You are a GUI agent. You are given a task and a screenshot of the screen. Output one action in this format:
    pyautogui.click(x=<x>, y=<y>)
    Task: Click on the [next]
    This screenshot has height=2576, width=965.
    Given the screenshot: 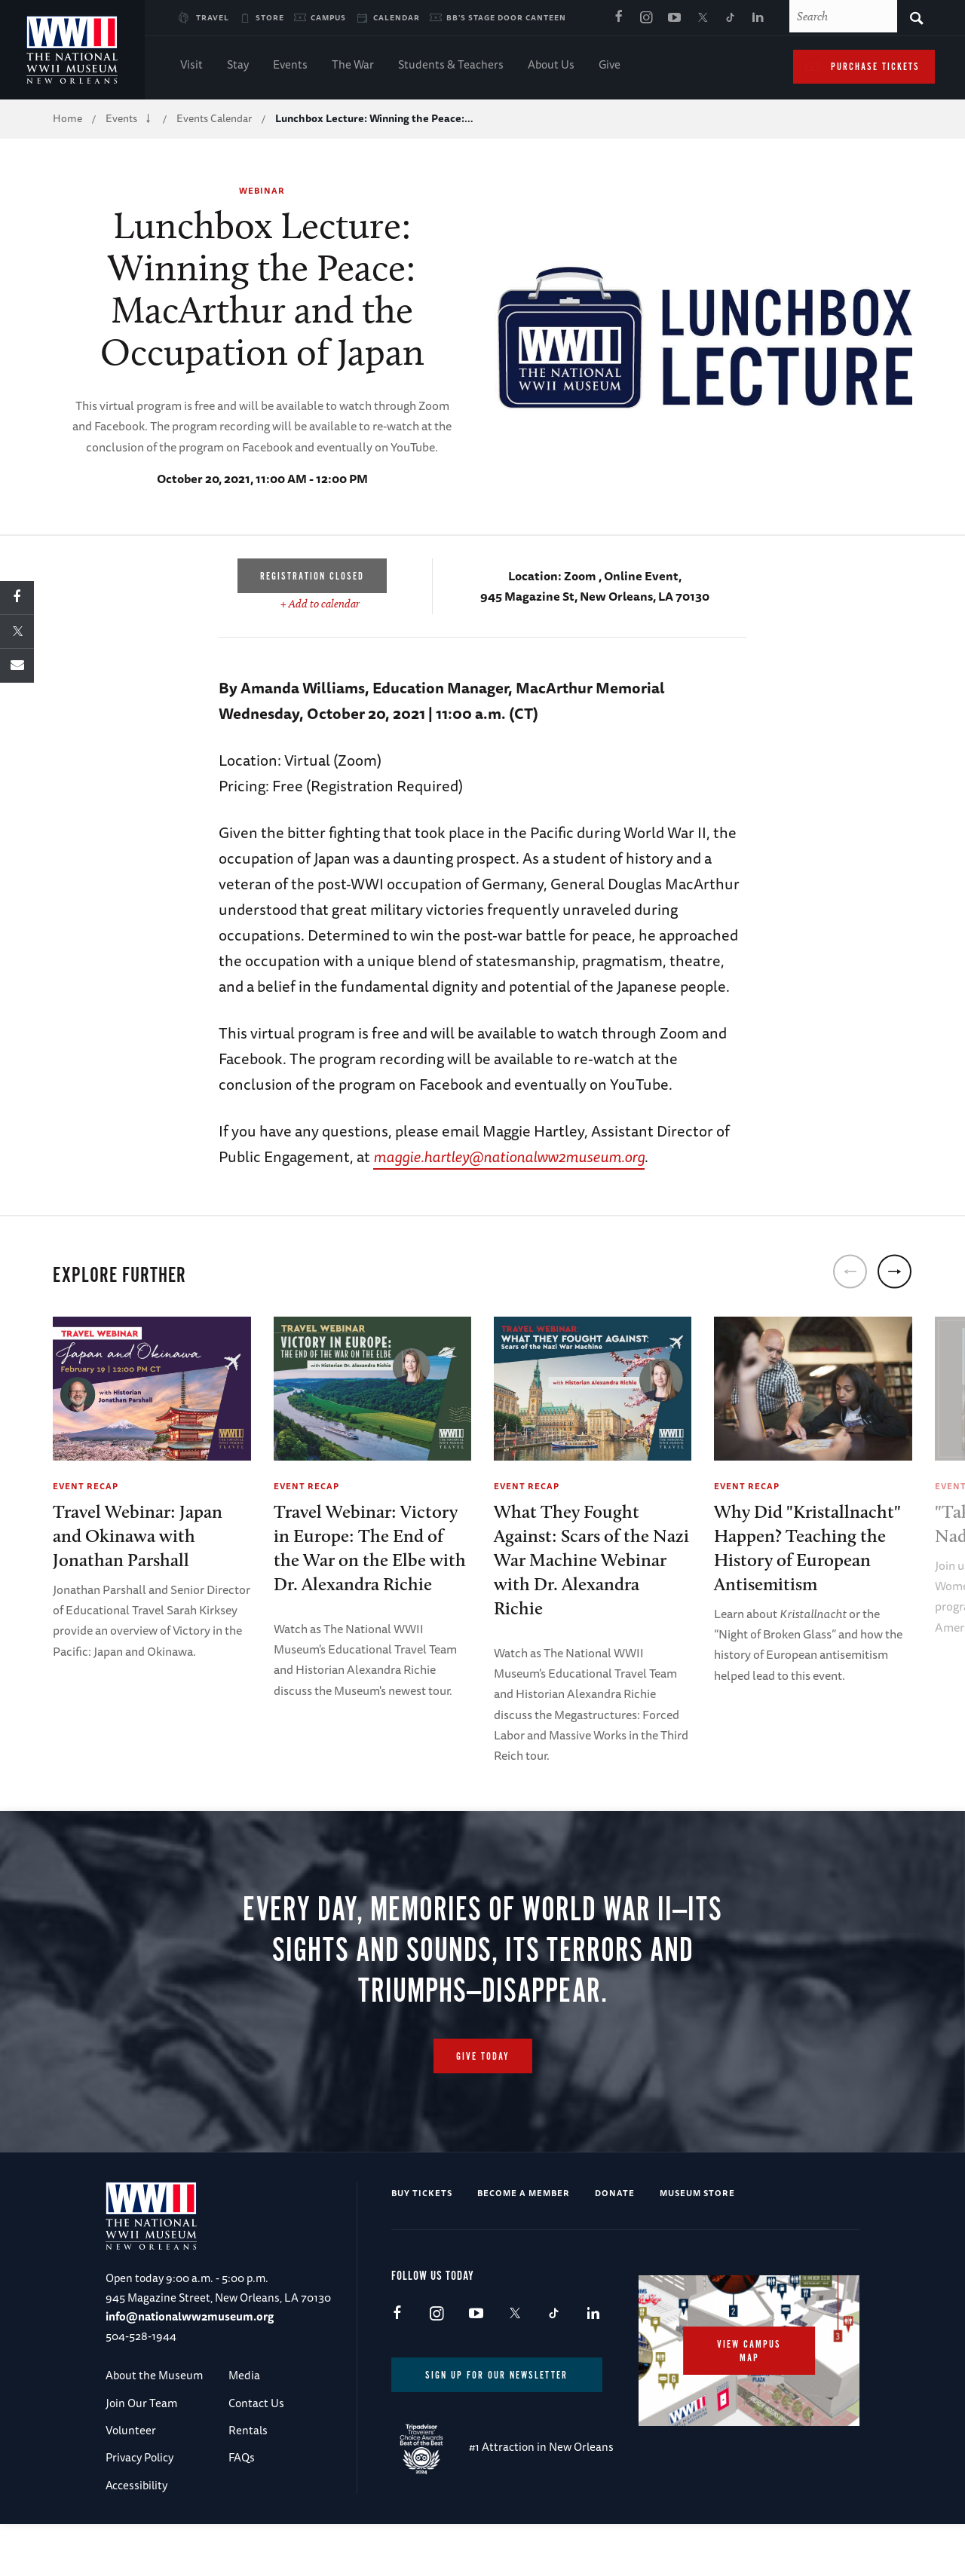 What is the action you would take?
    pyautogui.click(x=894, y=1272)
    